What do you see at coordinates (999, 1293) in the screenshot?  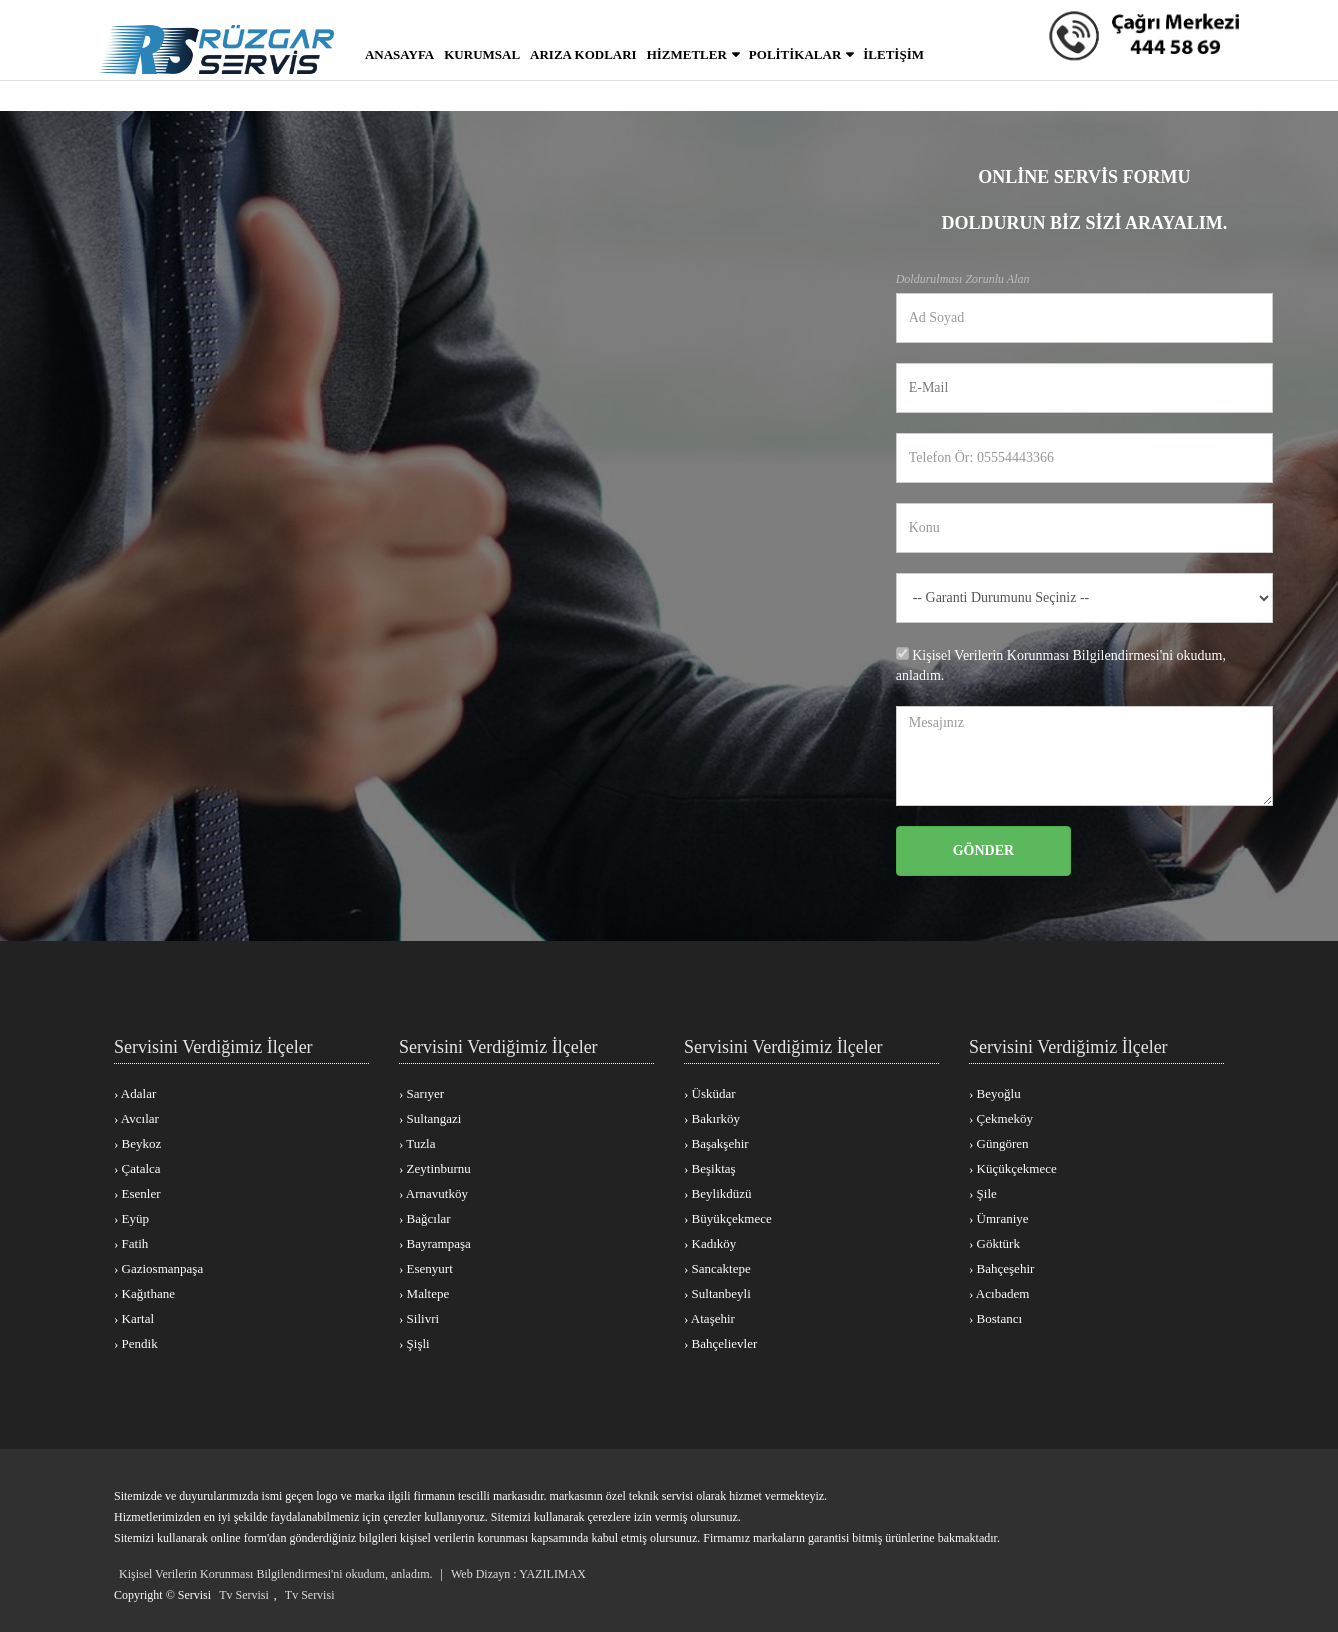 I see `› Acıbadem` at bounding box center [999, 1293].